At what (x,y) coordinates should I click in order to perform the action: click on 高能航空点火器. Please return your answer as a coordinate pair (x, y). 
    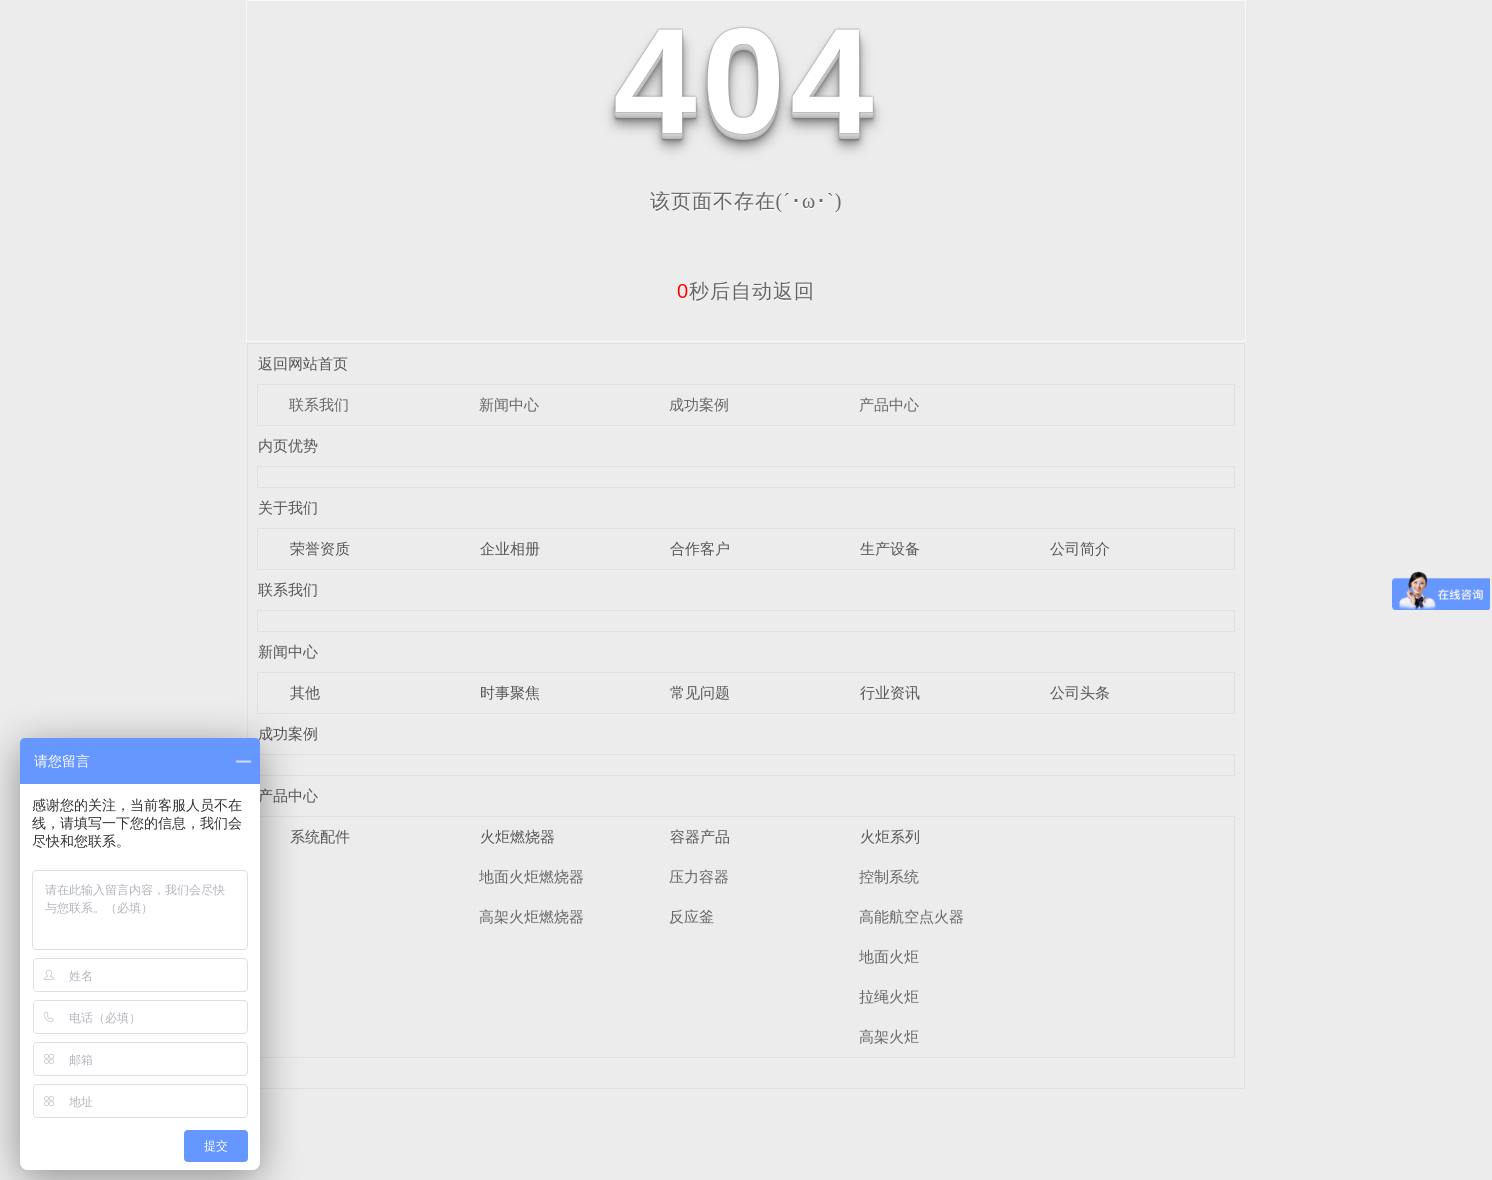
    Looking at the image, I should click on (911, 916).